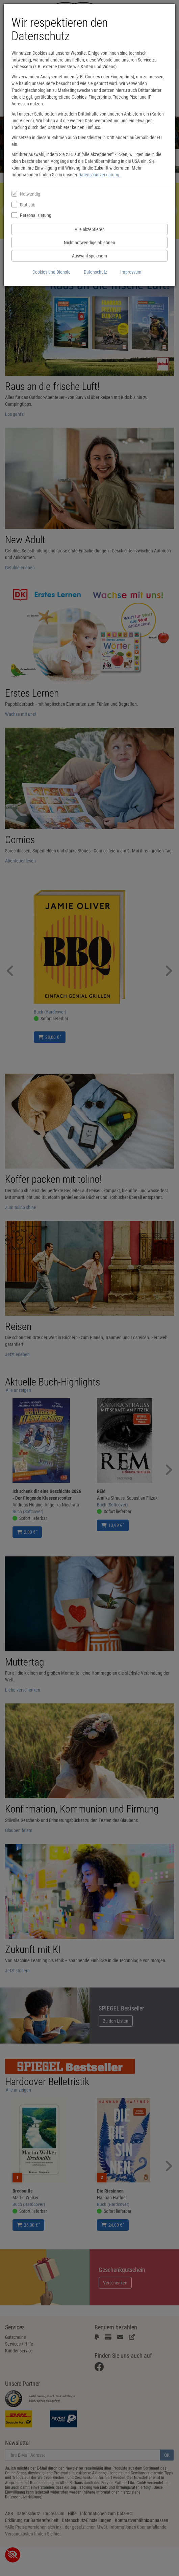 The height and width of the screenshot is (2576, 179). Describe the element at coordinates (27, 204) in the screenshot. I see `Statistik` at that location.